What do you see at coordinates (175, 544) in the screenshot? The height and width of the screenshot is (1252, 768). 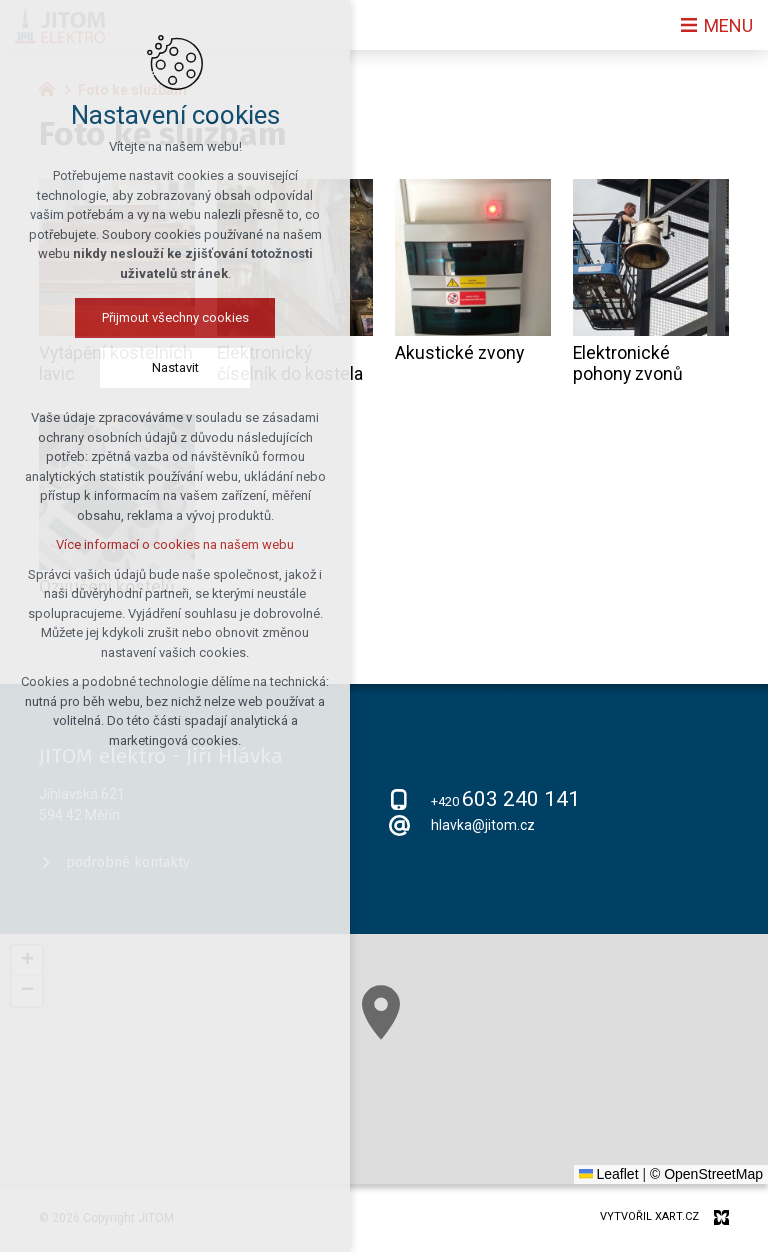 I see `Více informací o cookies na našem webu` at bounding box center [175, 544].